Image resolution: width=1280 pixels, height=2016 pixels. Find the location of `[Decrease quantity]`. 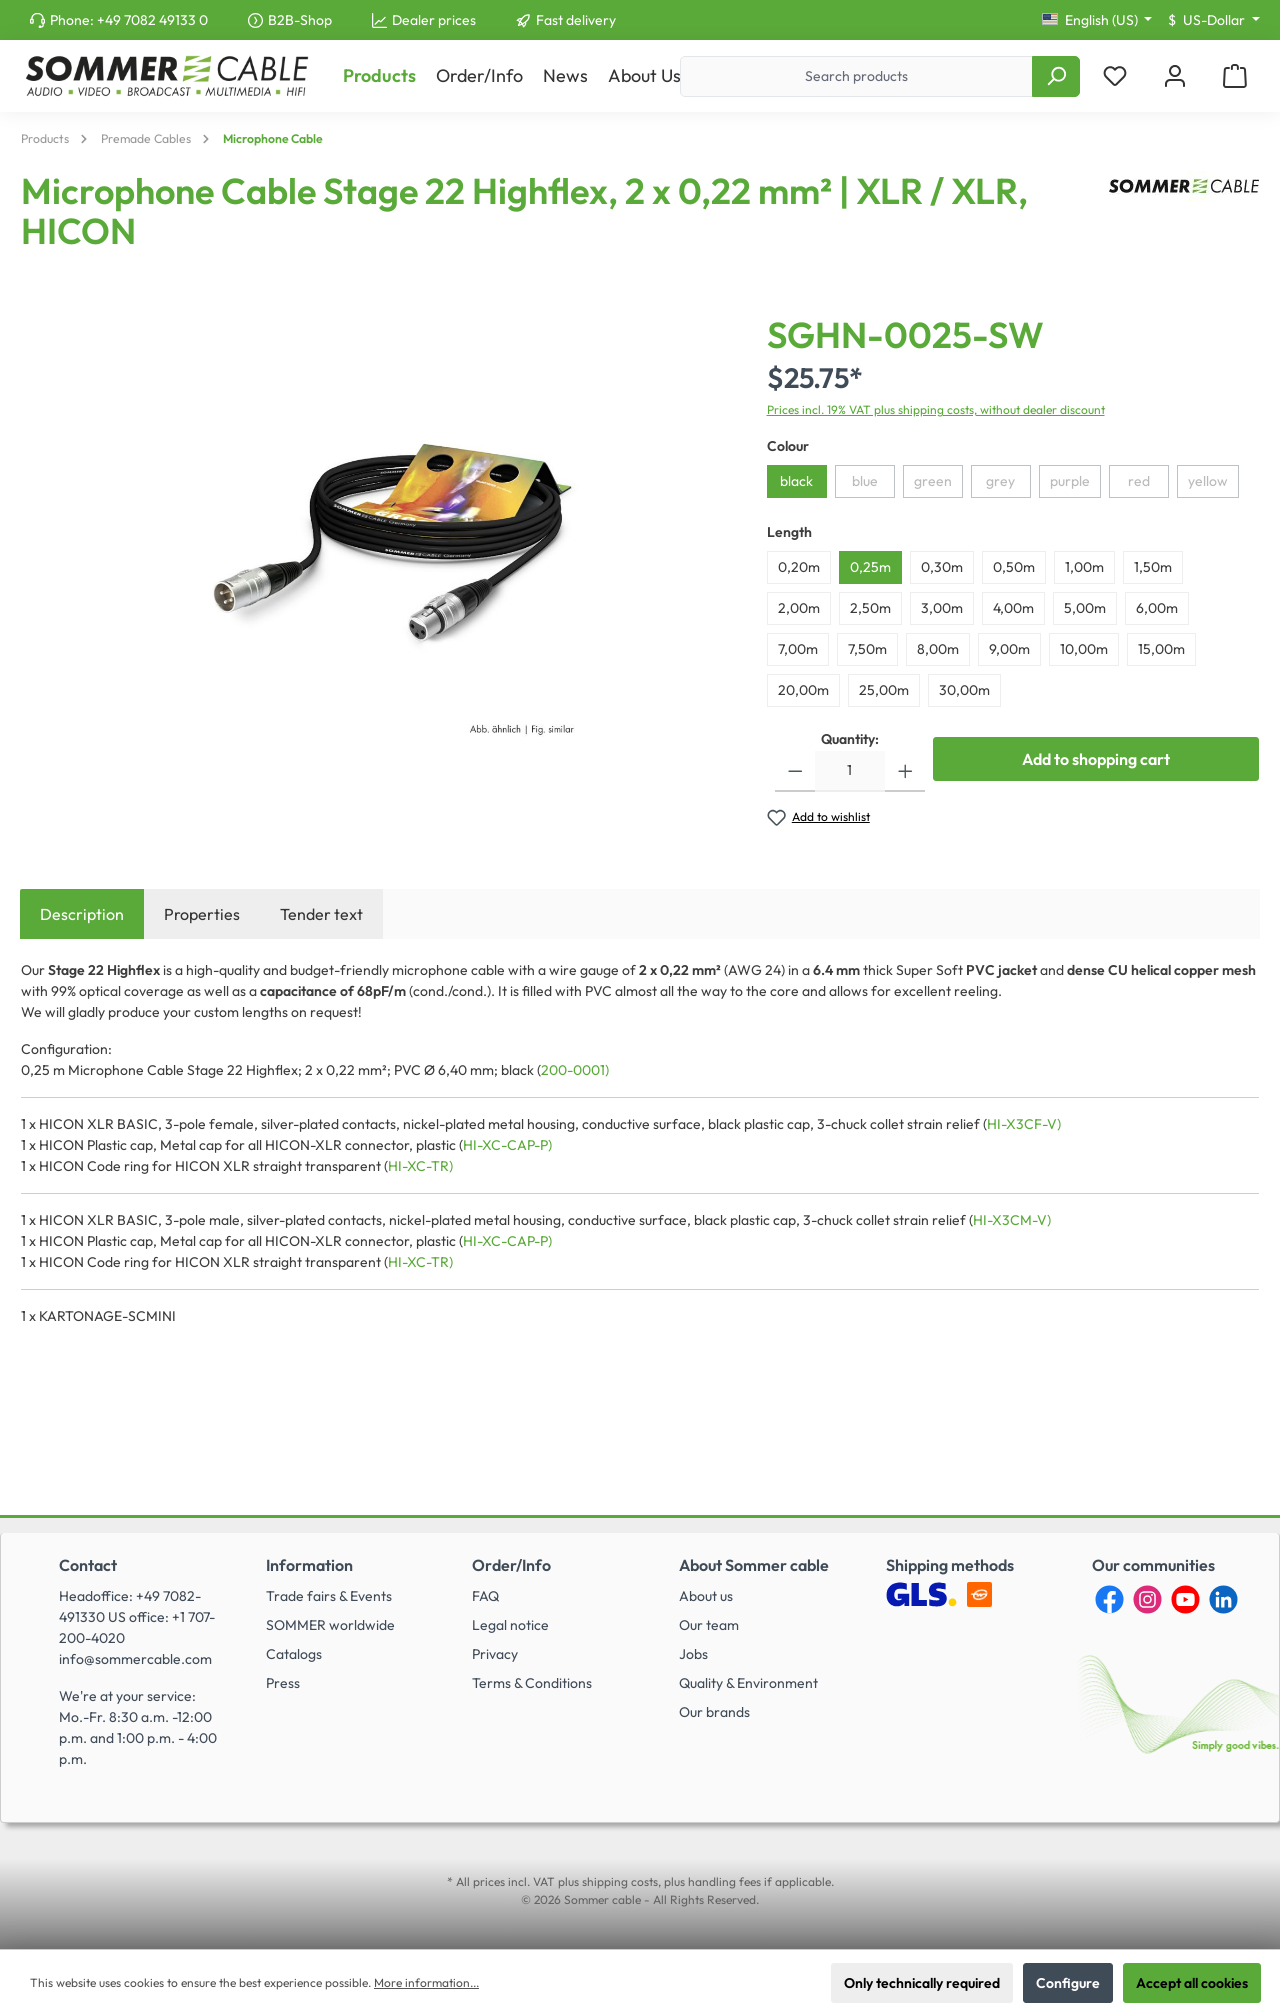

[Decrease quantity] is located at coordinates (795, 771).